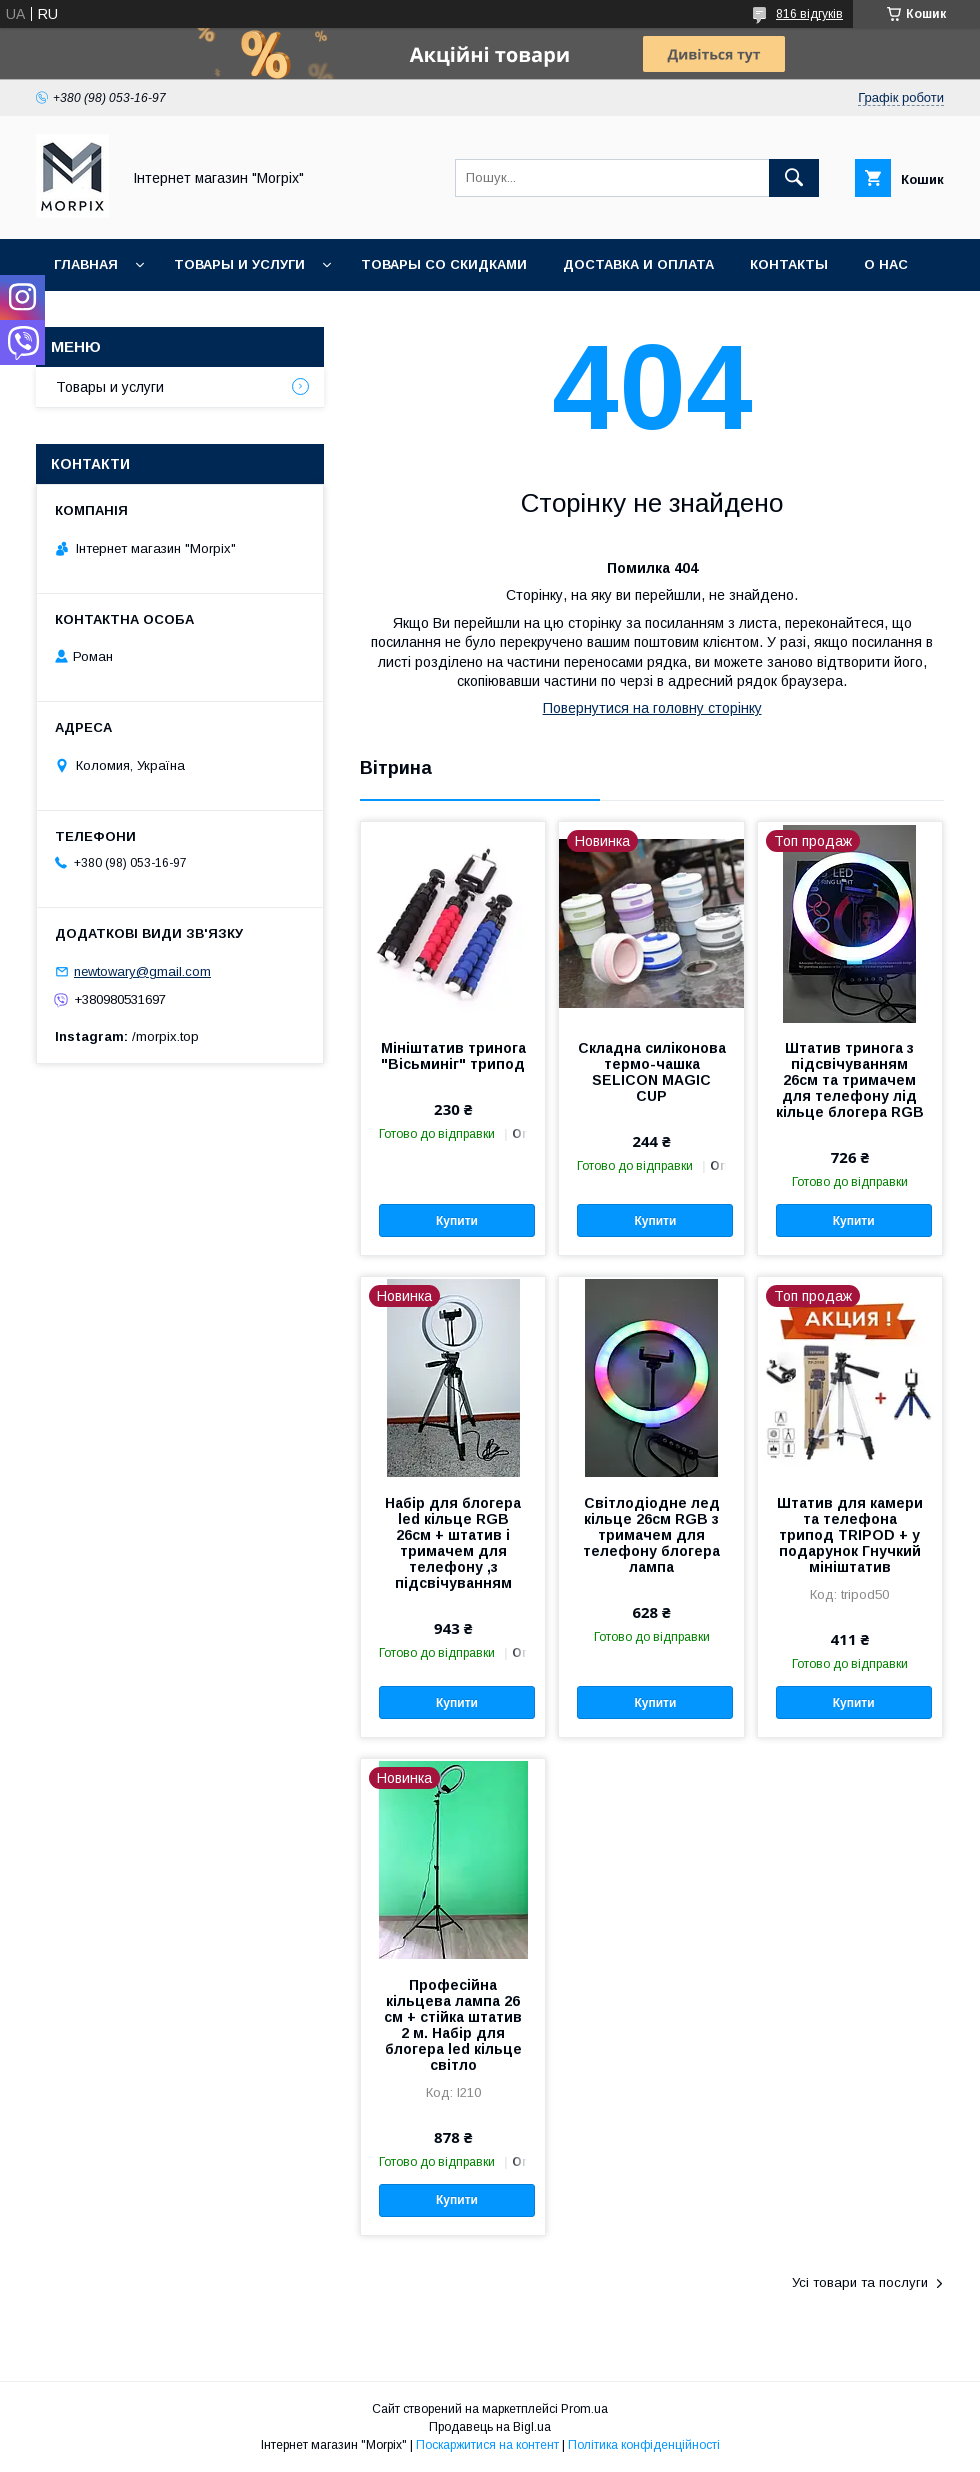 The height and width of the screenshot is (2472, 980). I want to click on Мініштатив тринога "Вісьминіг" трипод, so click(453, 1056).